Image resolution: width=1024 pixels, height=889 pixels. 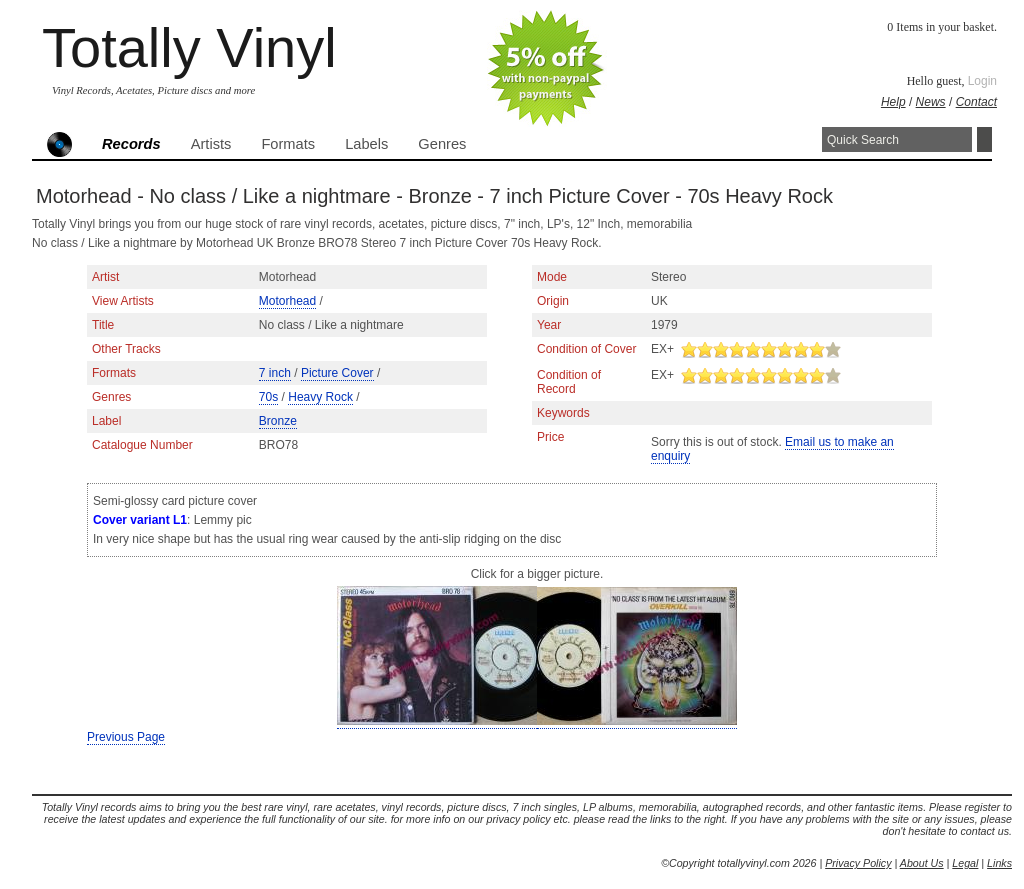 What do you see at coordinates (287, 301) in the screenshot?
I see `Motorhead` at bounding box center [287, 301].